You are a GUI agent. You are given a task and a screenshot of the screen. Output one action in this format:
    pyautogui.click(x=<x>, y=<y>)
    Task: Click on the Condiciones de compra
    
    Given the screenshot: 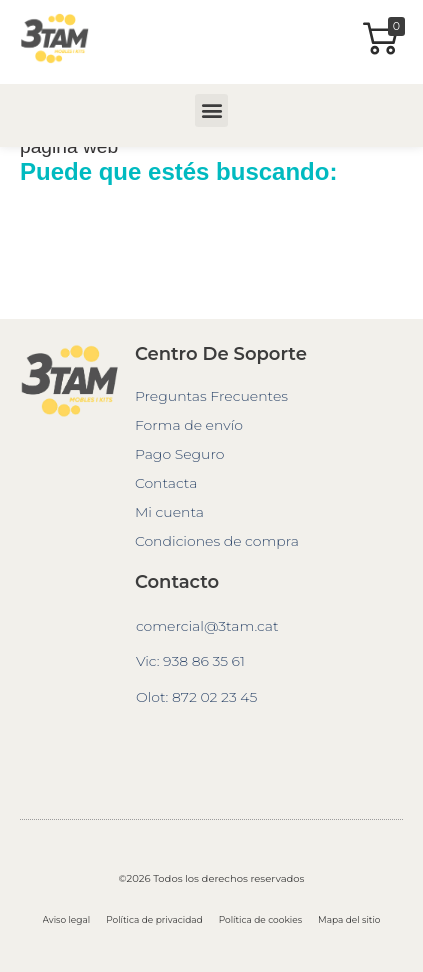 What is the action you would take?
    pyautogui.click(x=217, y=541)
    